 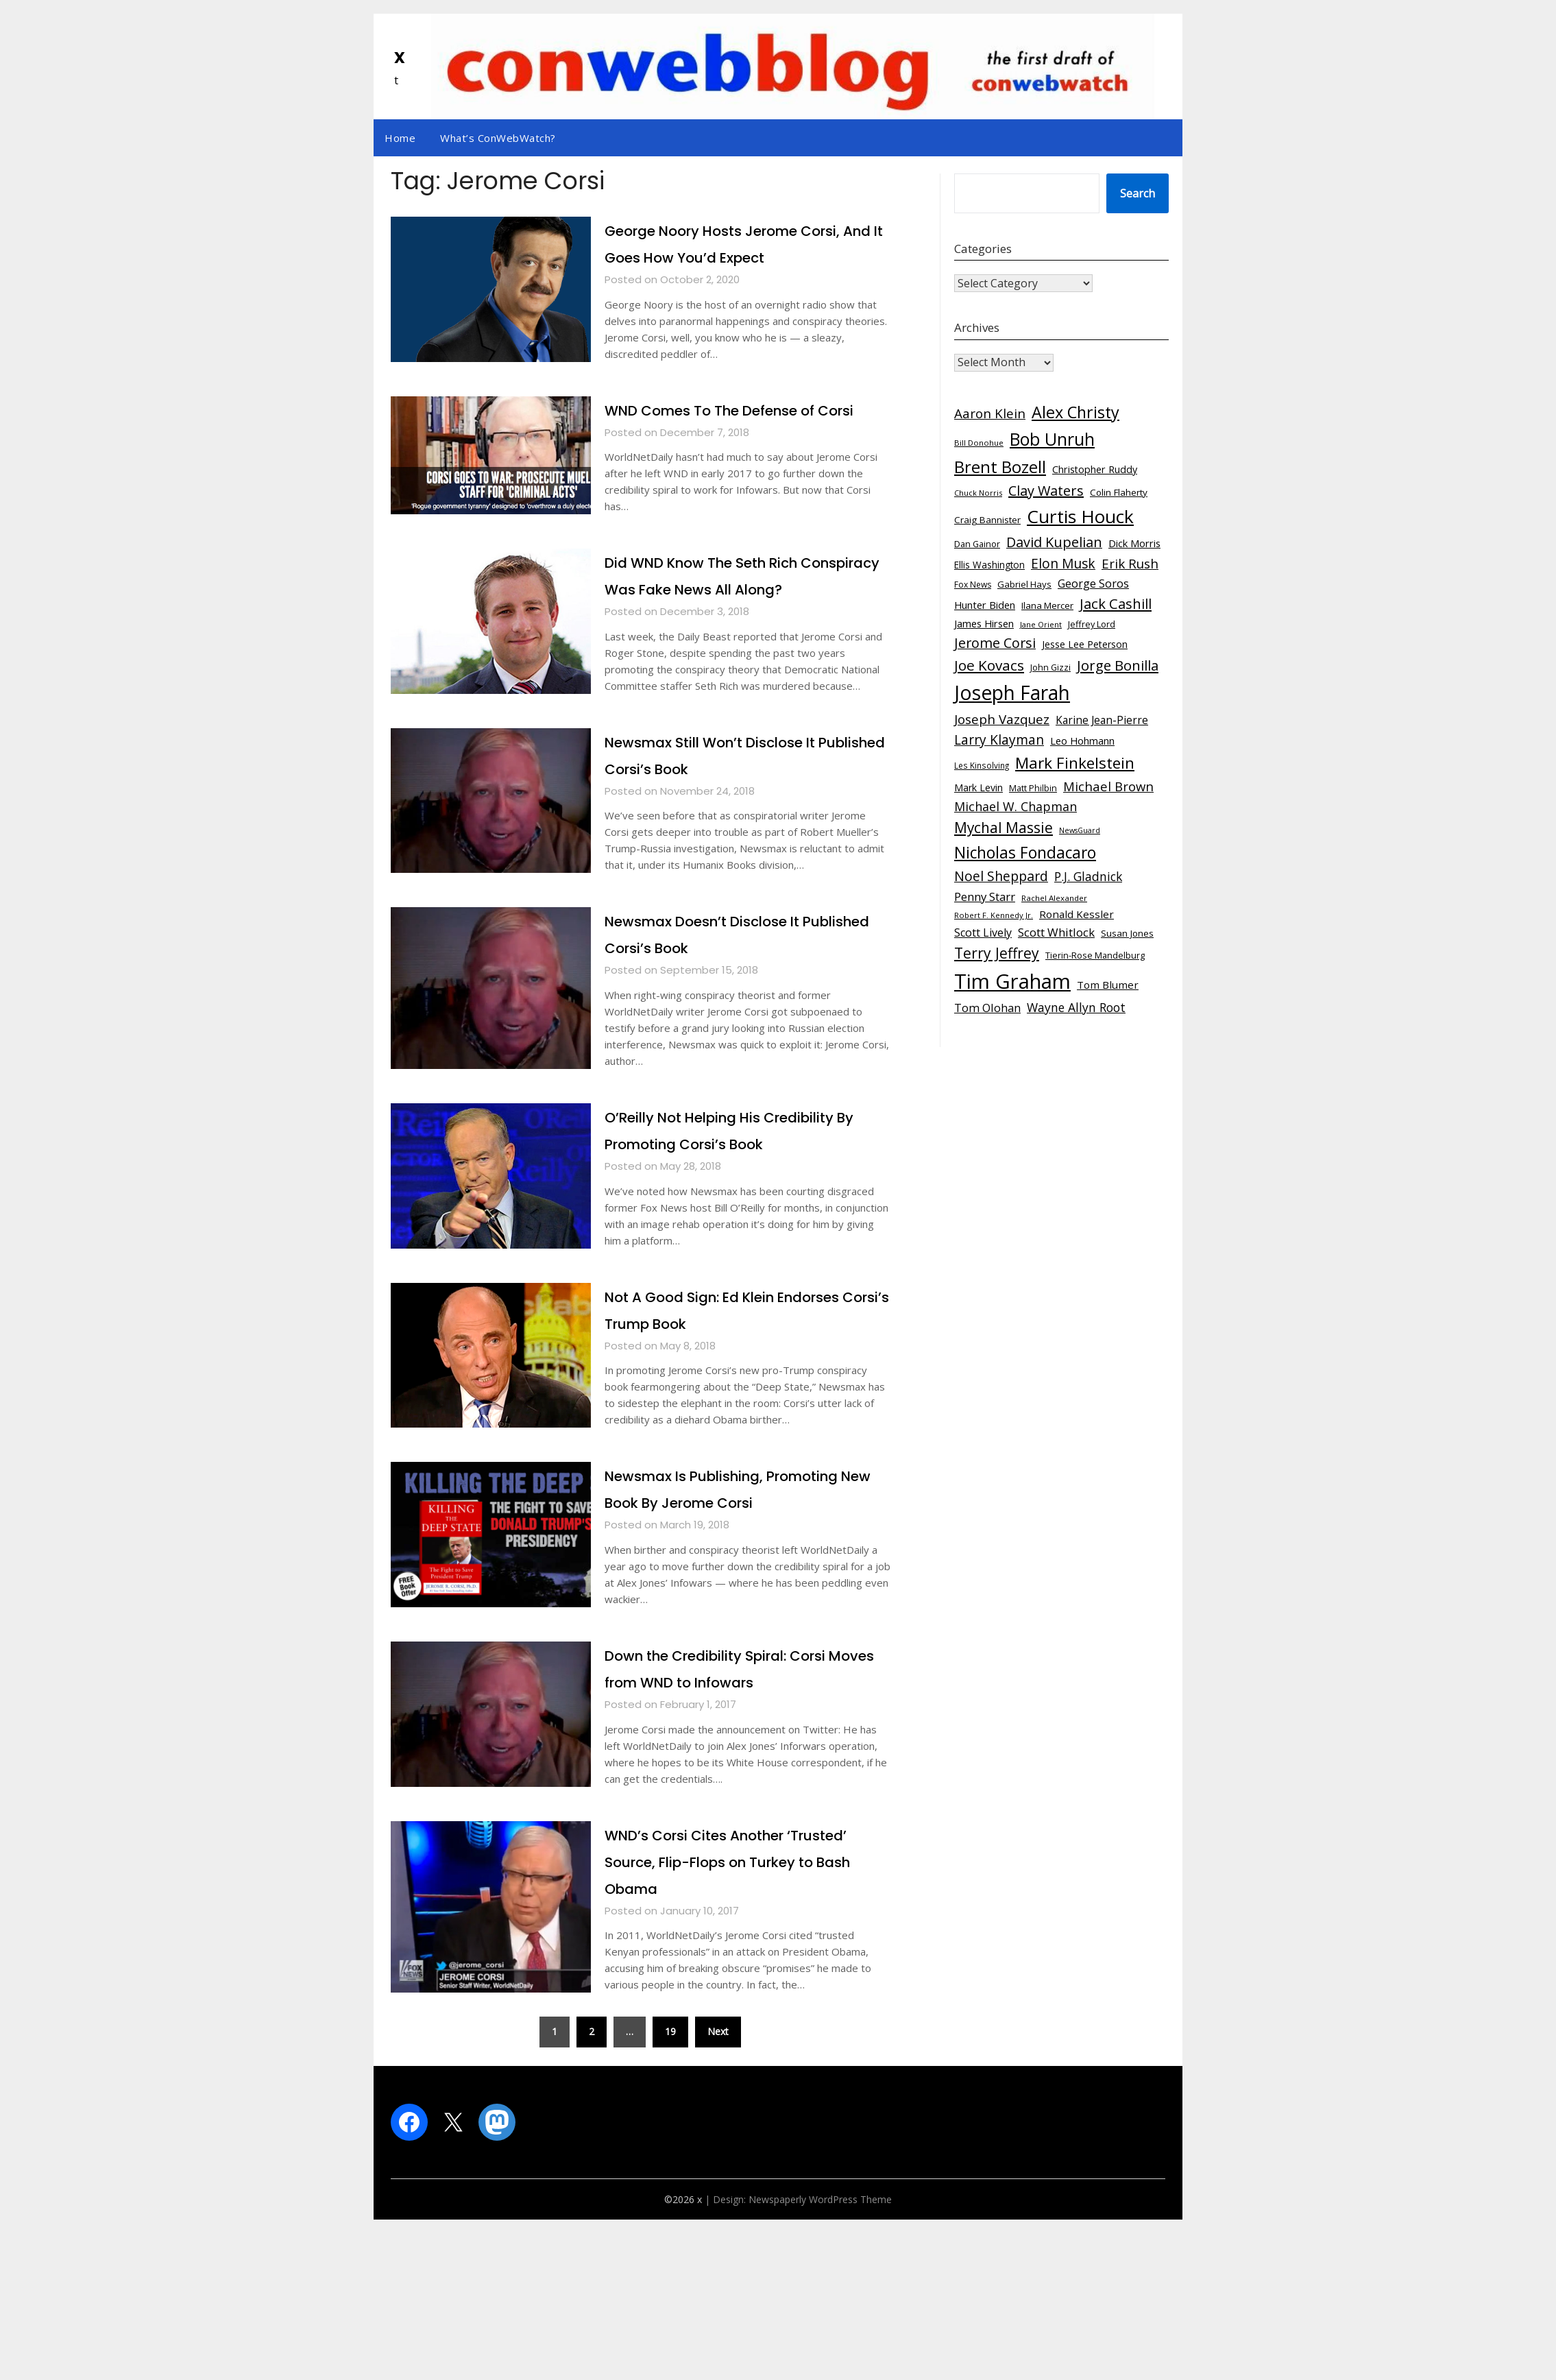 I want to click on Terry Jeffrey [Terry Jeffrey (236 items)], so click(x=996, y=953).